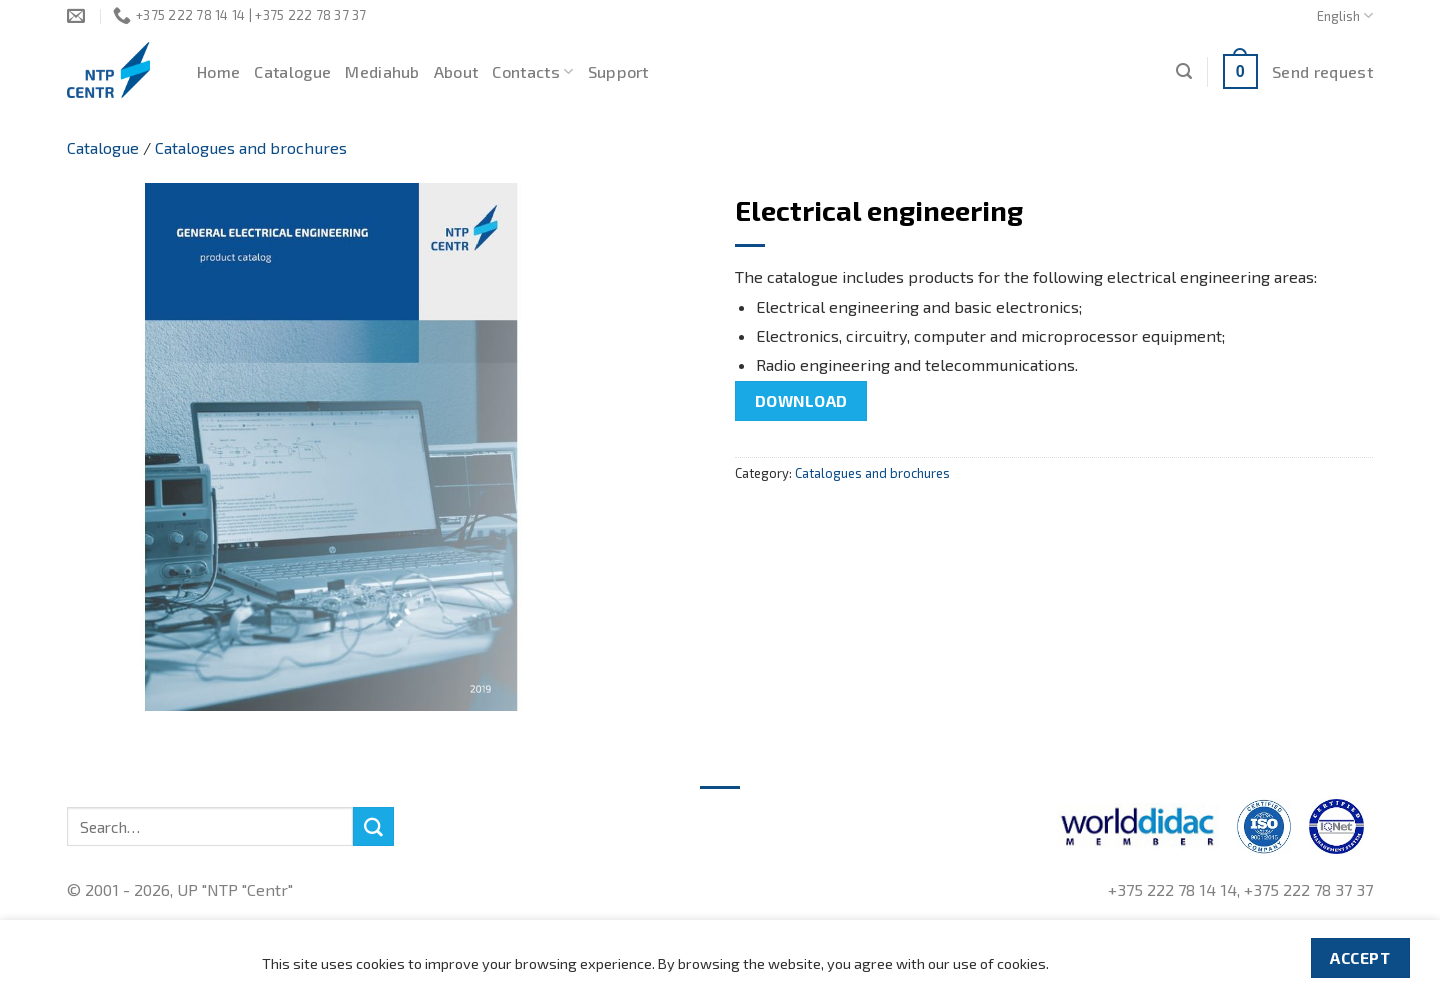 Image resolution: width=1440 pixels, height=996 pixels. What do you see at coordinates (1322, 71) in the screenshot?
I see `Send request` at bounding box center [1322, 71].